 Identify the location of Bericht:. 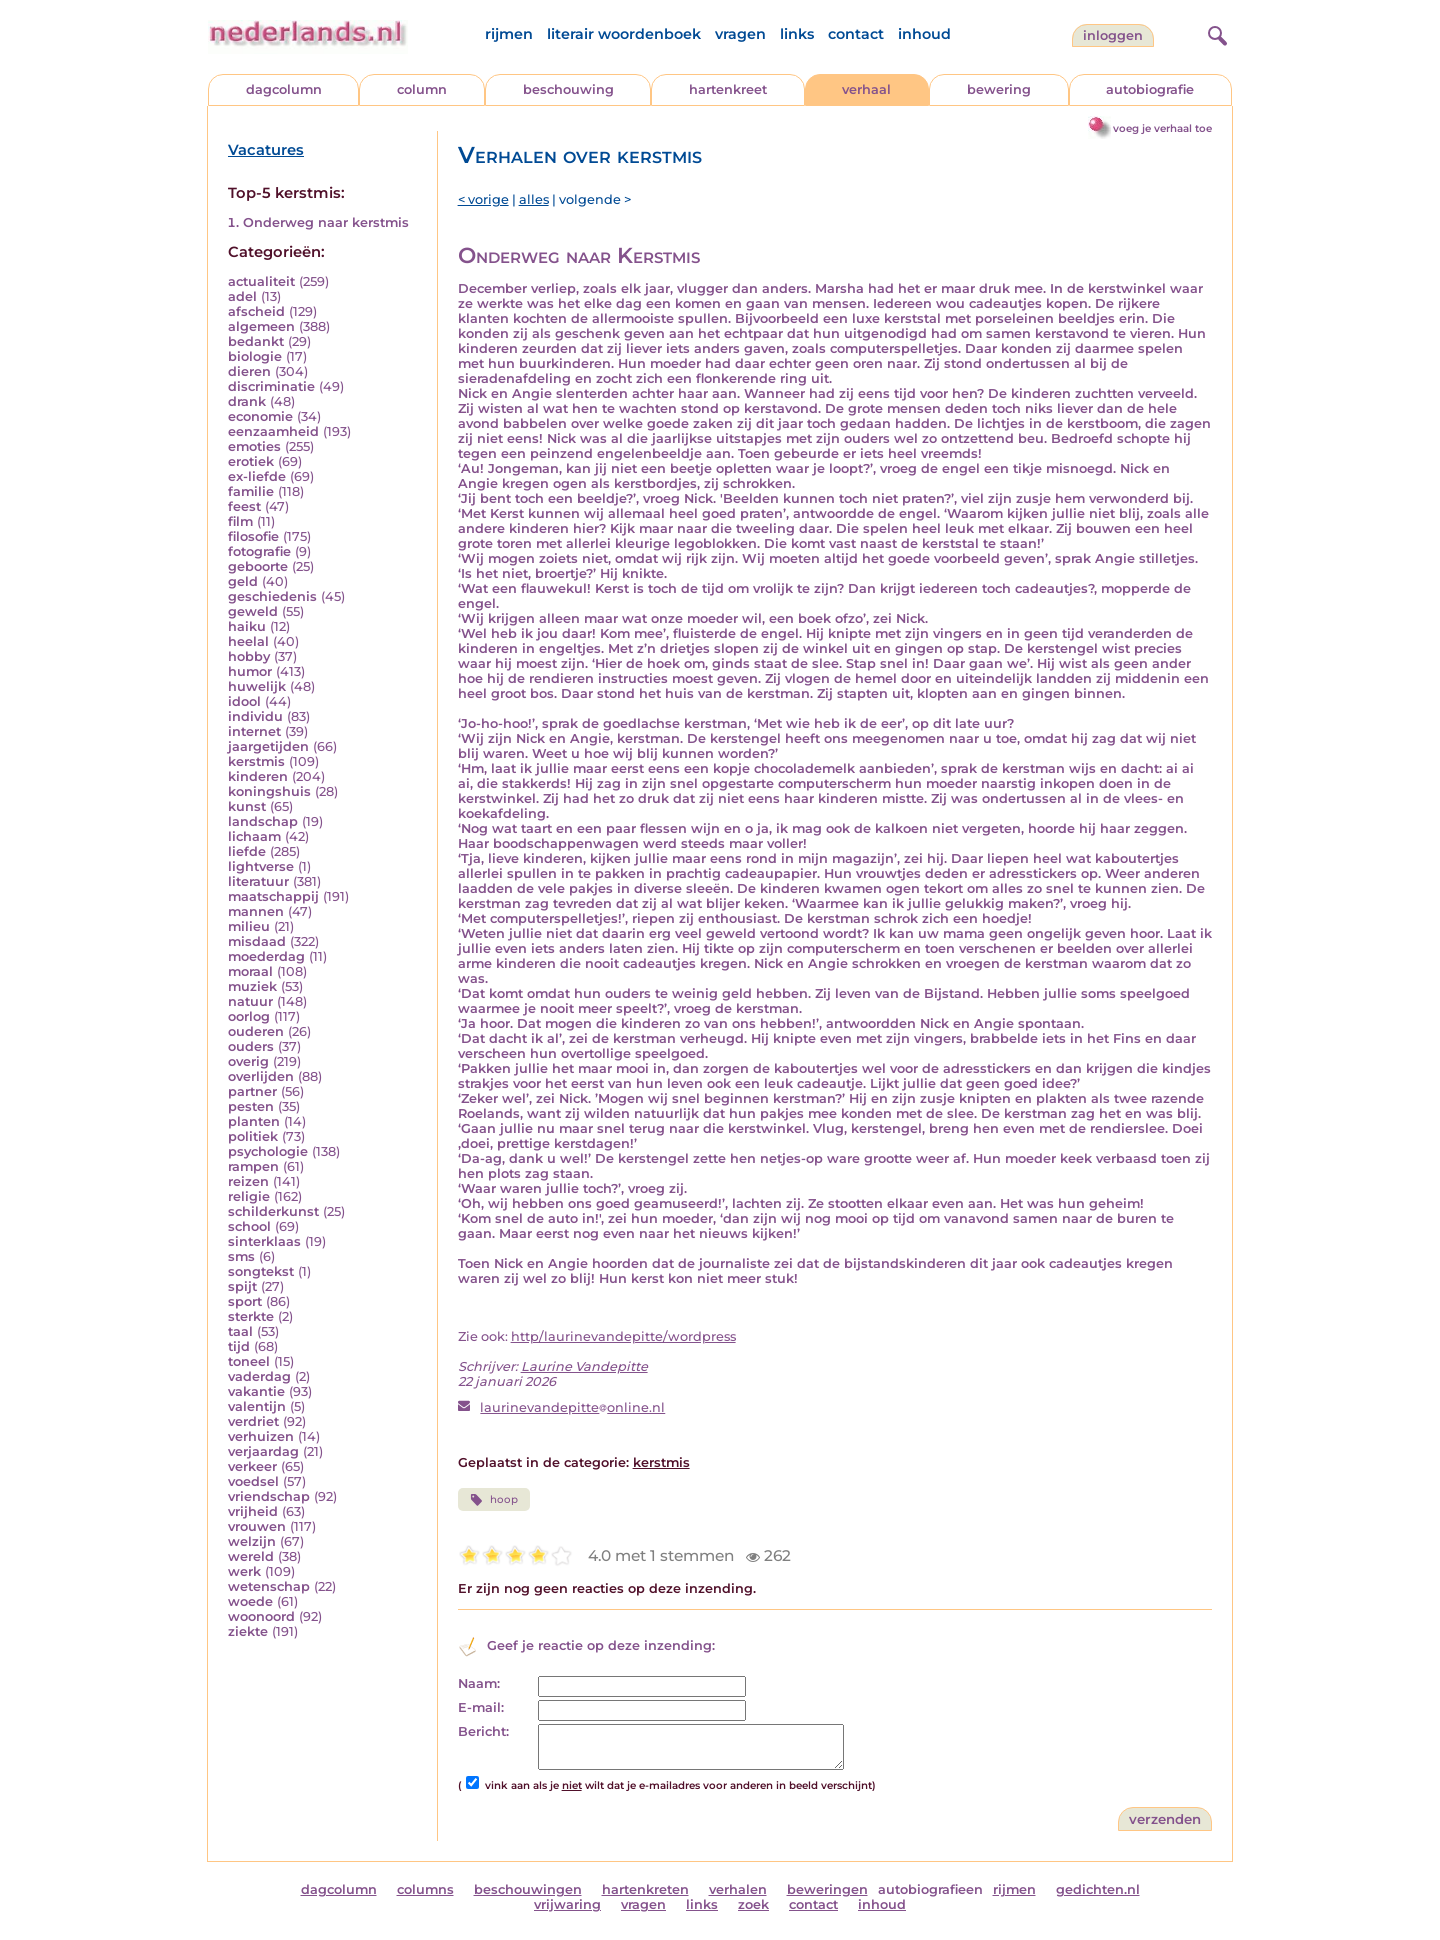
(483, 1731).